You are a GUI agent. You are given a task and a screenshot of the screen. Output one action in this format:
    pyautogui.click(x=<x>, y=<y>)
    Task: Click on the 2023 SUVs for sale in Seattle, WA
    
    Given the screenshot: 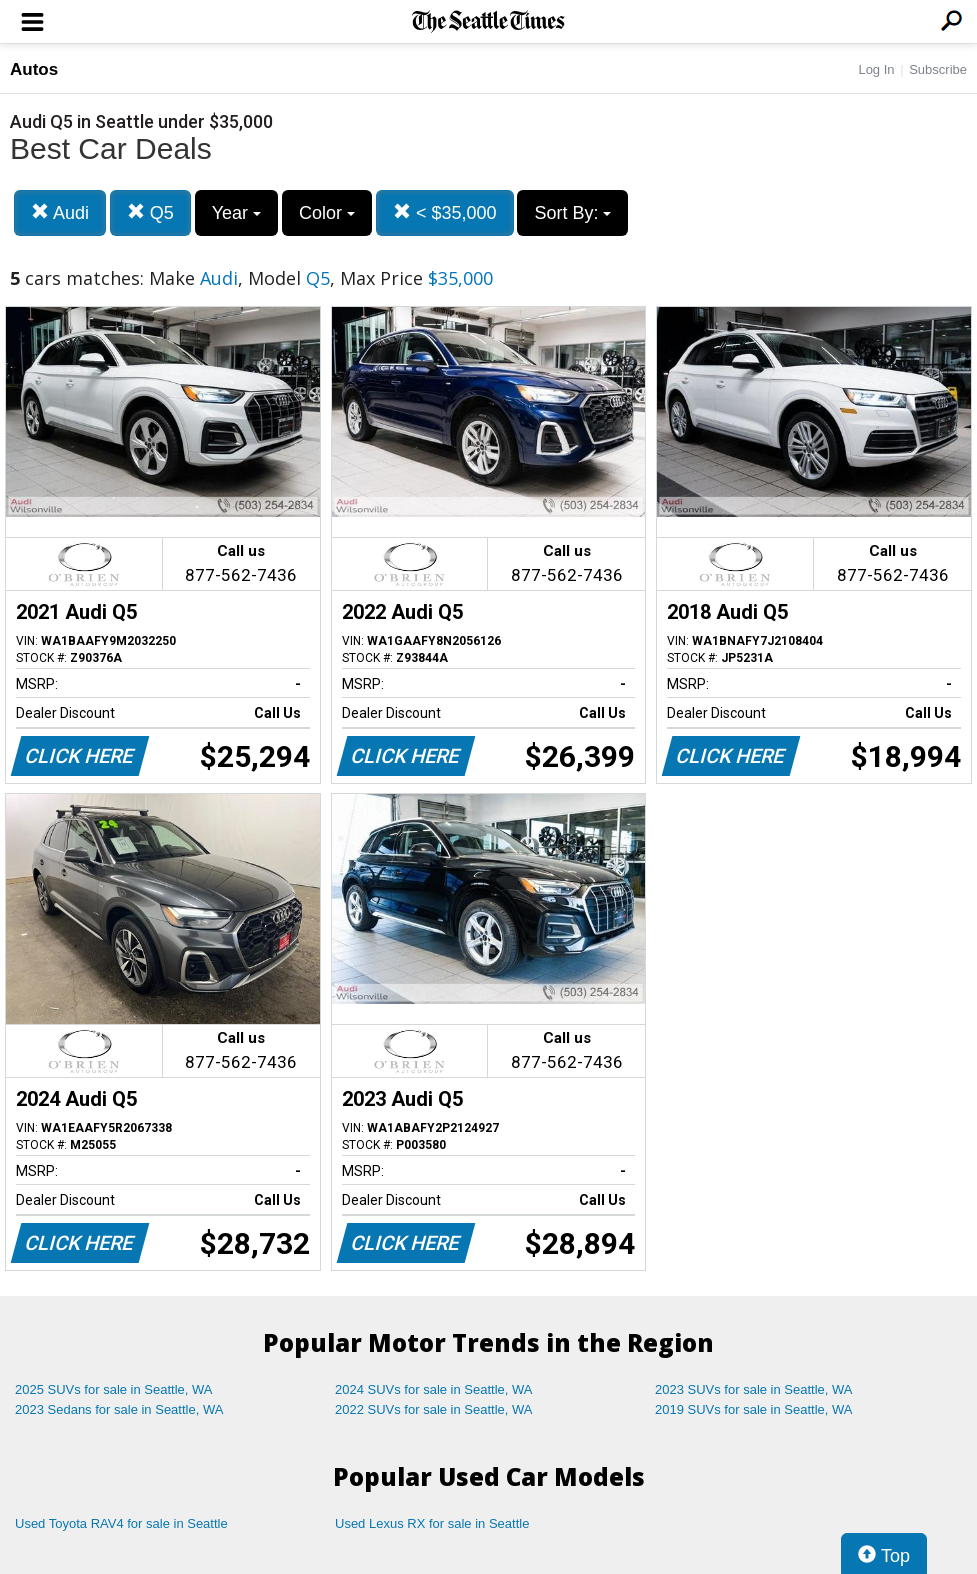 What is the action you would take?
    pyautogui.click(x=754, y=1389)
    